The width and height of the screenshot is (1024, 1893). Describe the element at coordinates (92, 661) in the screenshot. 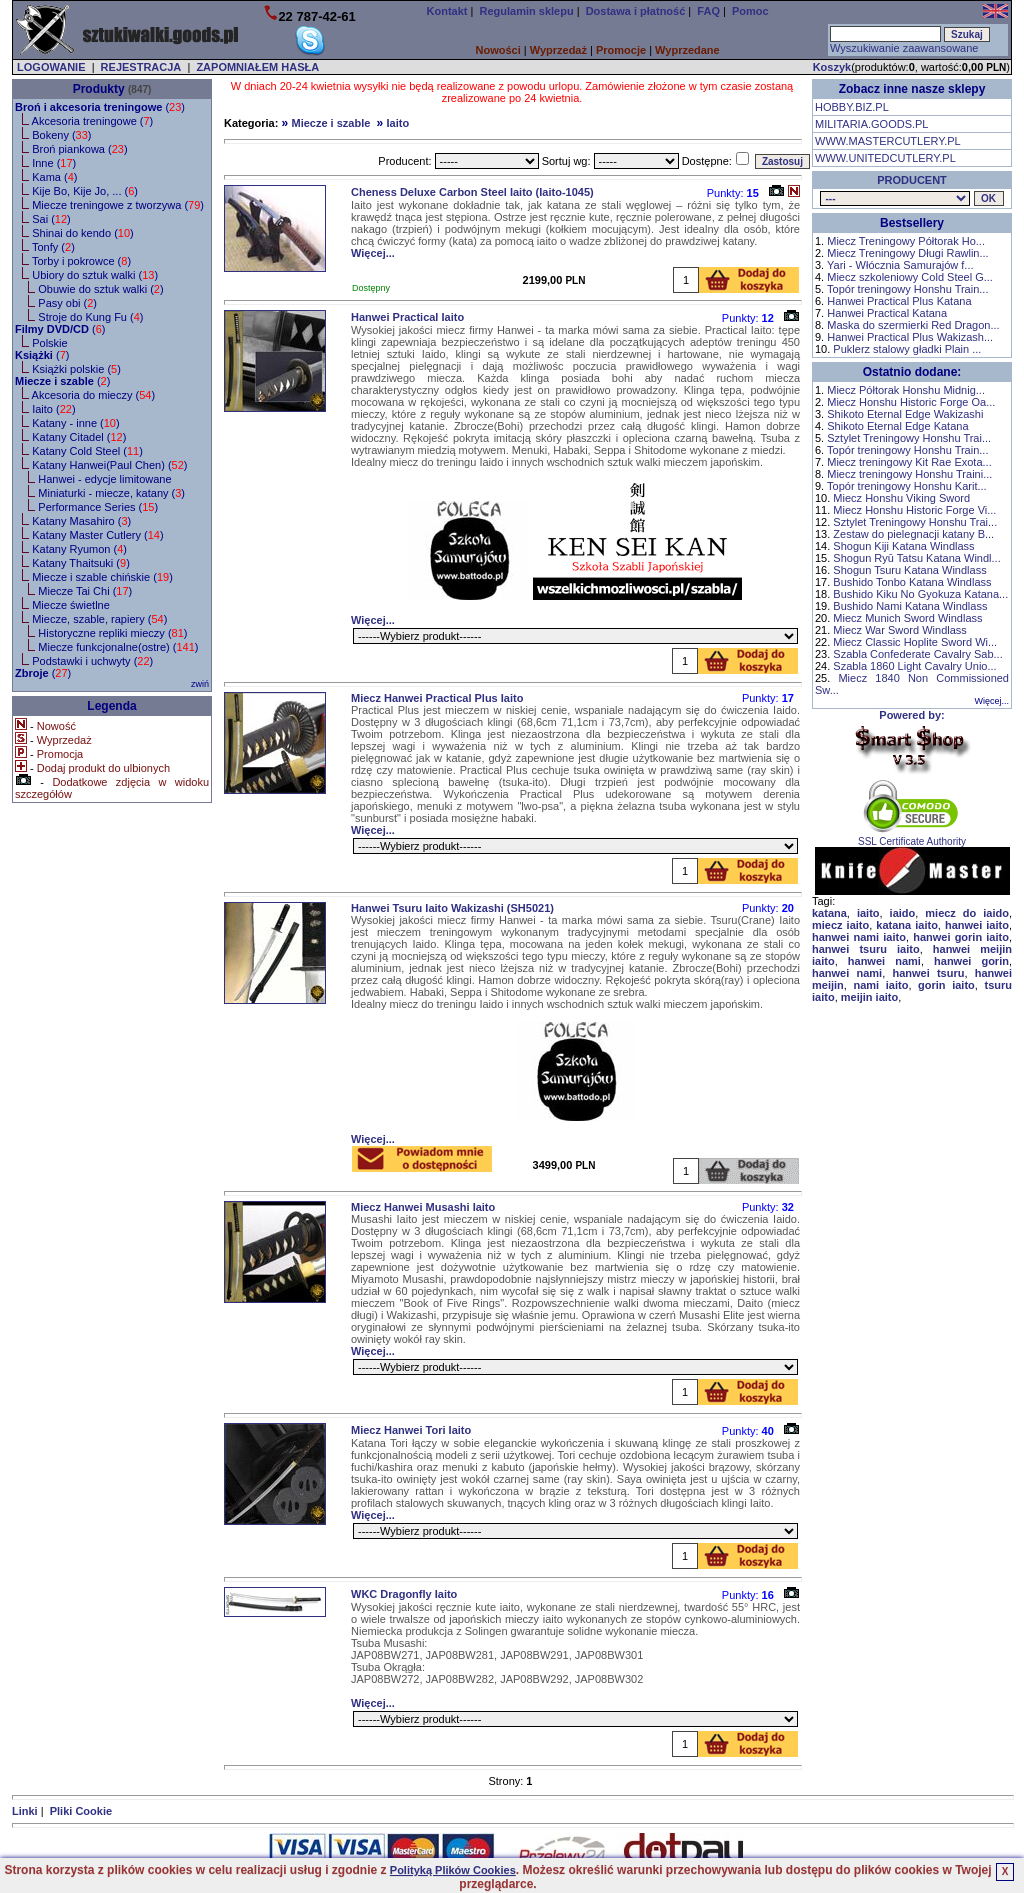

I see `Podstawki i uchwyty ()` at that location.